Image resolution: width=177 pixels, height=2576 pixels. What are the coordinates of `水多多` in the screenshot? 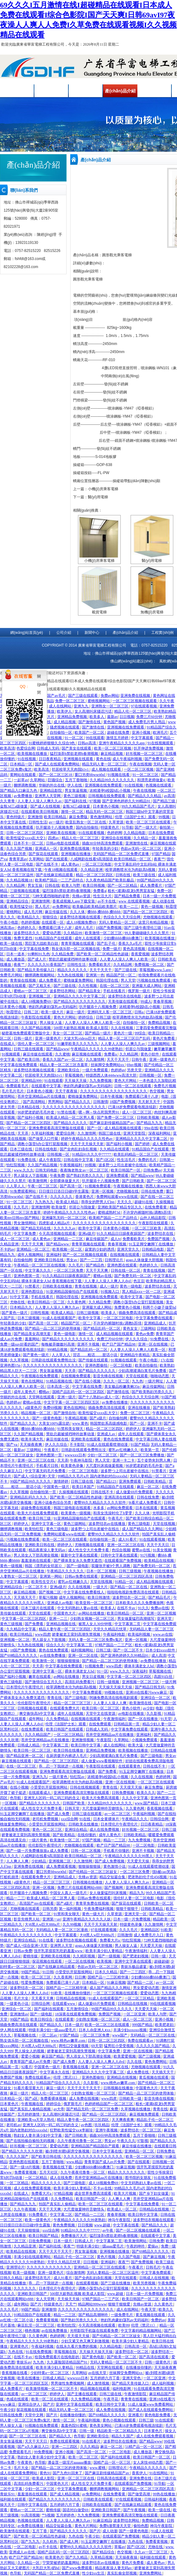 It's located at (99, 1508).